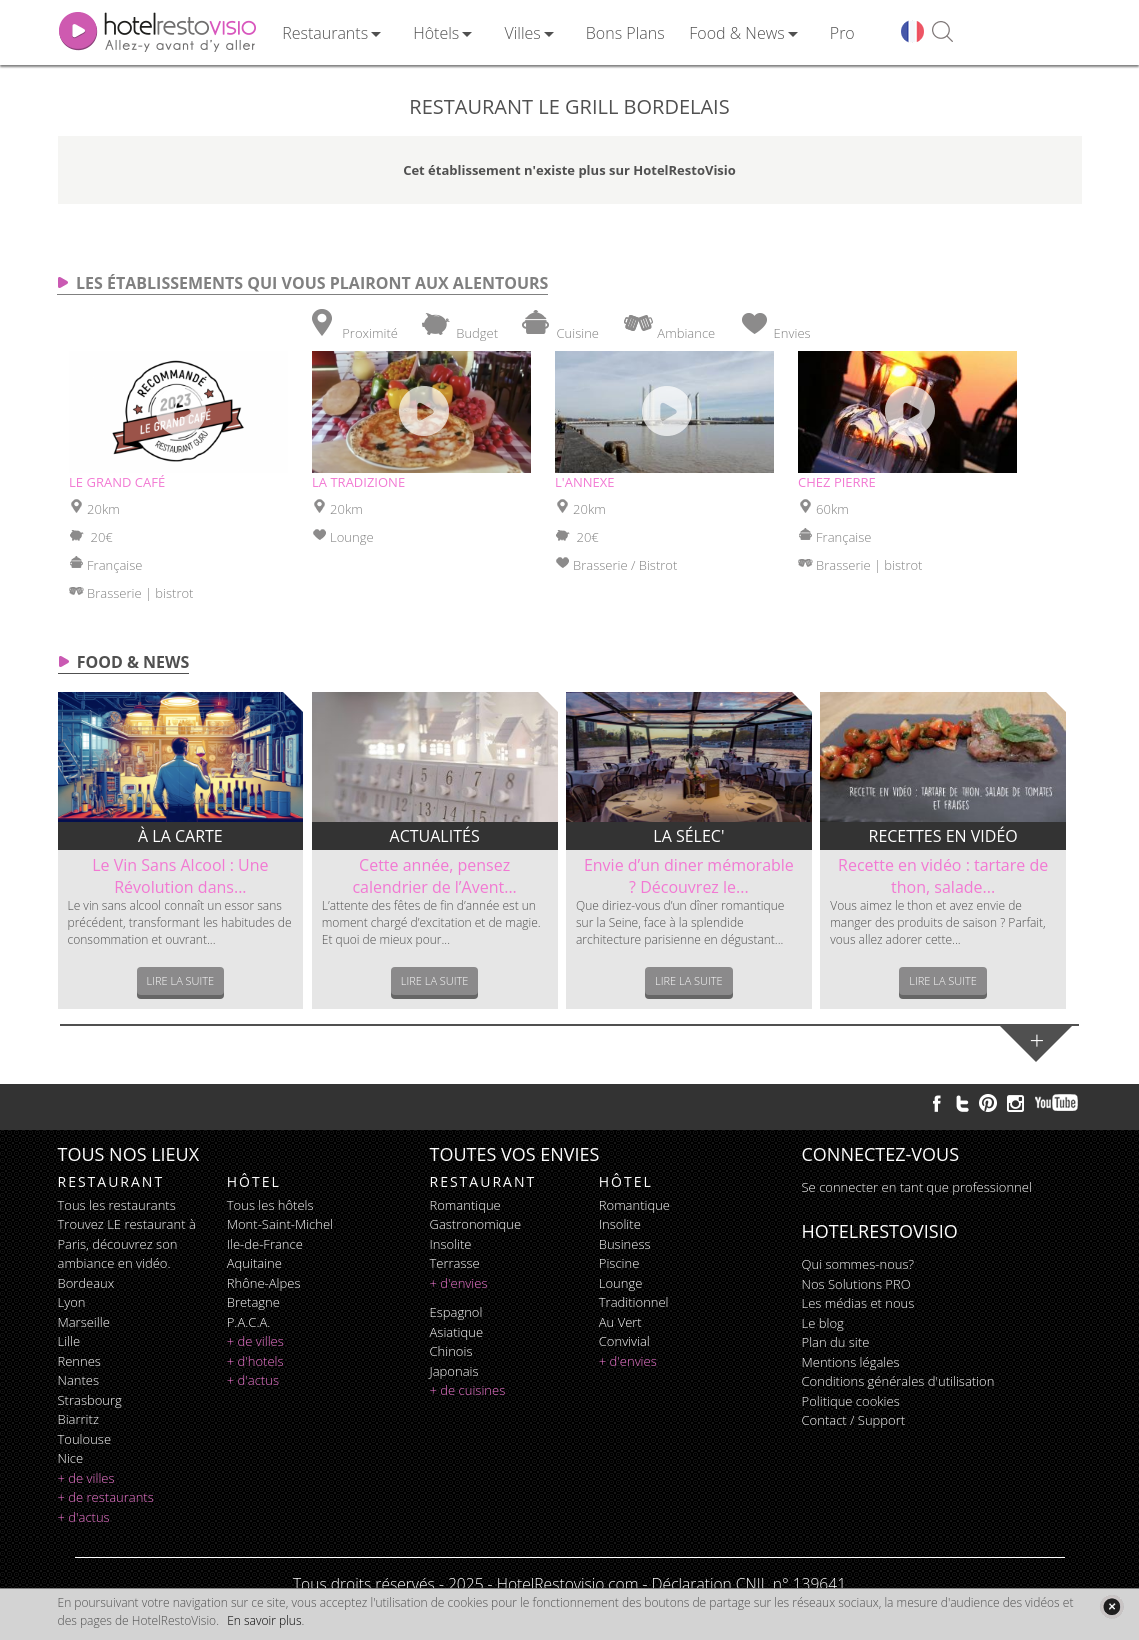  I want to click on Tous les restaurants, so click(117, 1205).